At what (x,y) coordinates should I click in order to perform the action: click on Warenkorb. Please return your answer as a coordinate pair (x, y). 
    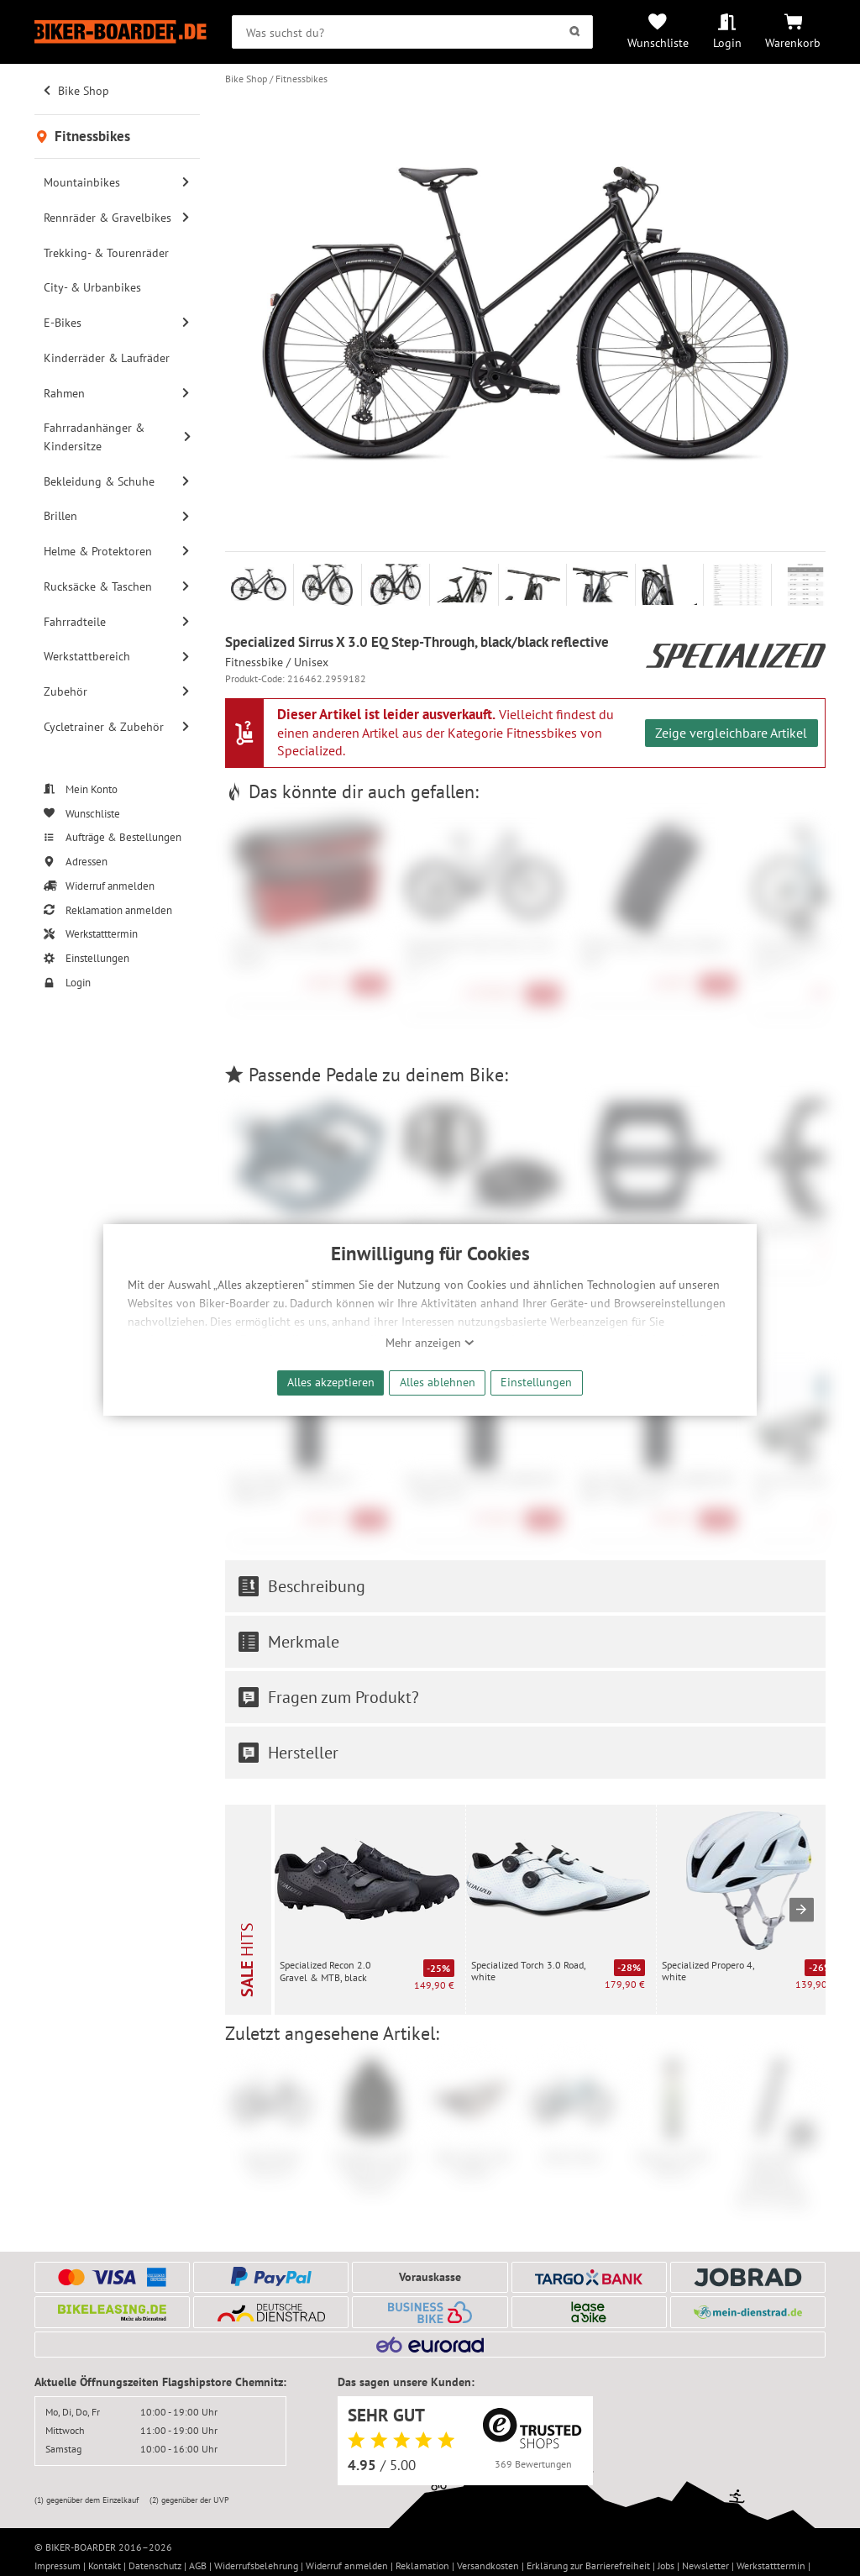
    Looking at the image, I should click on (793, 42).